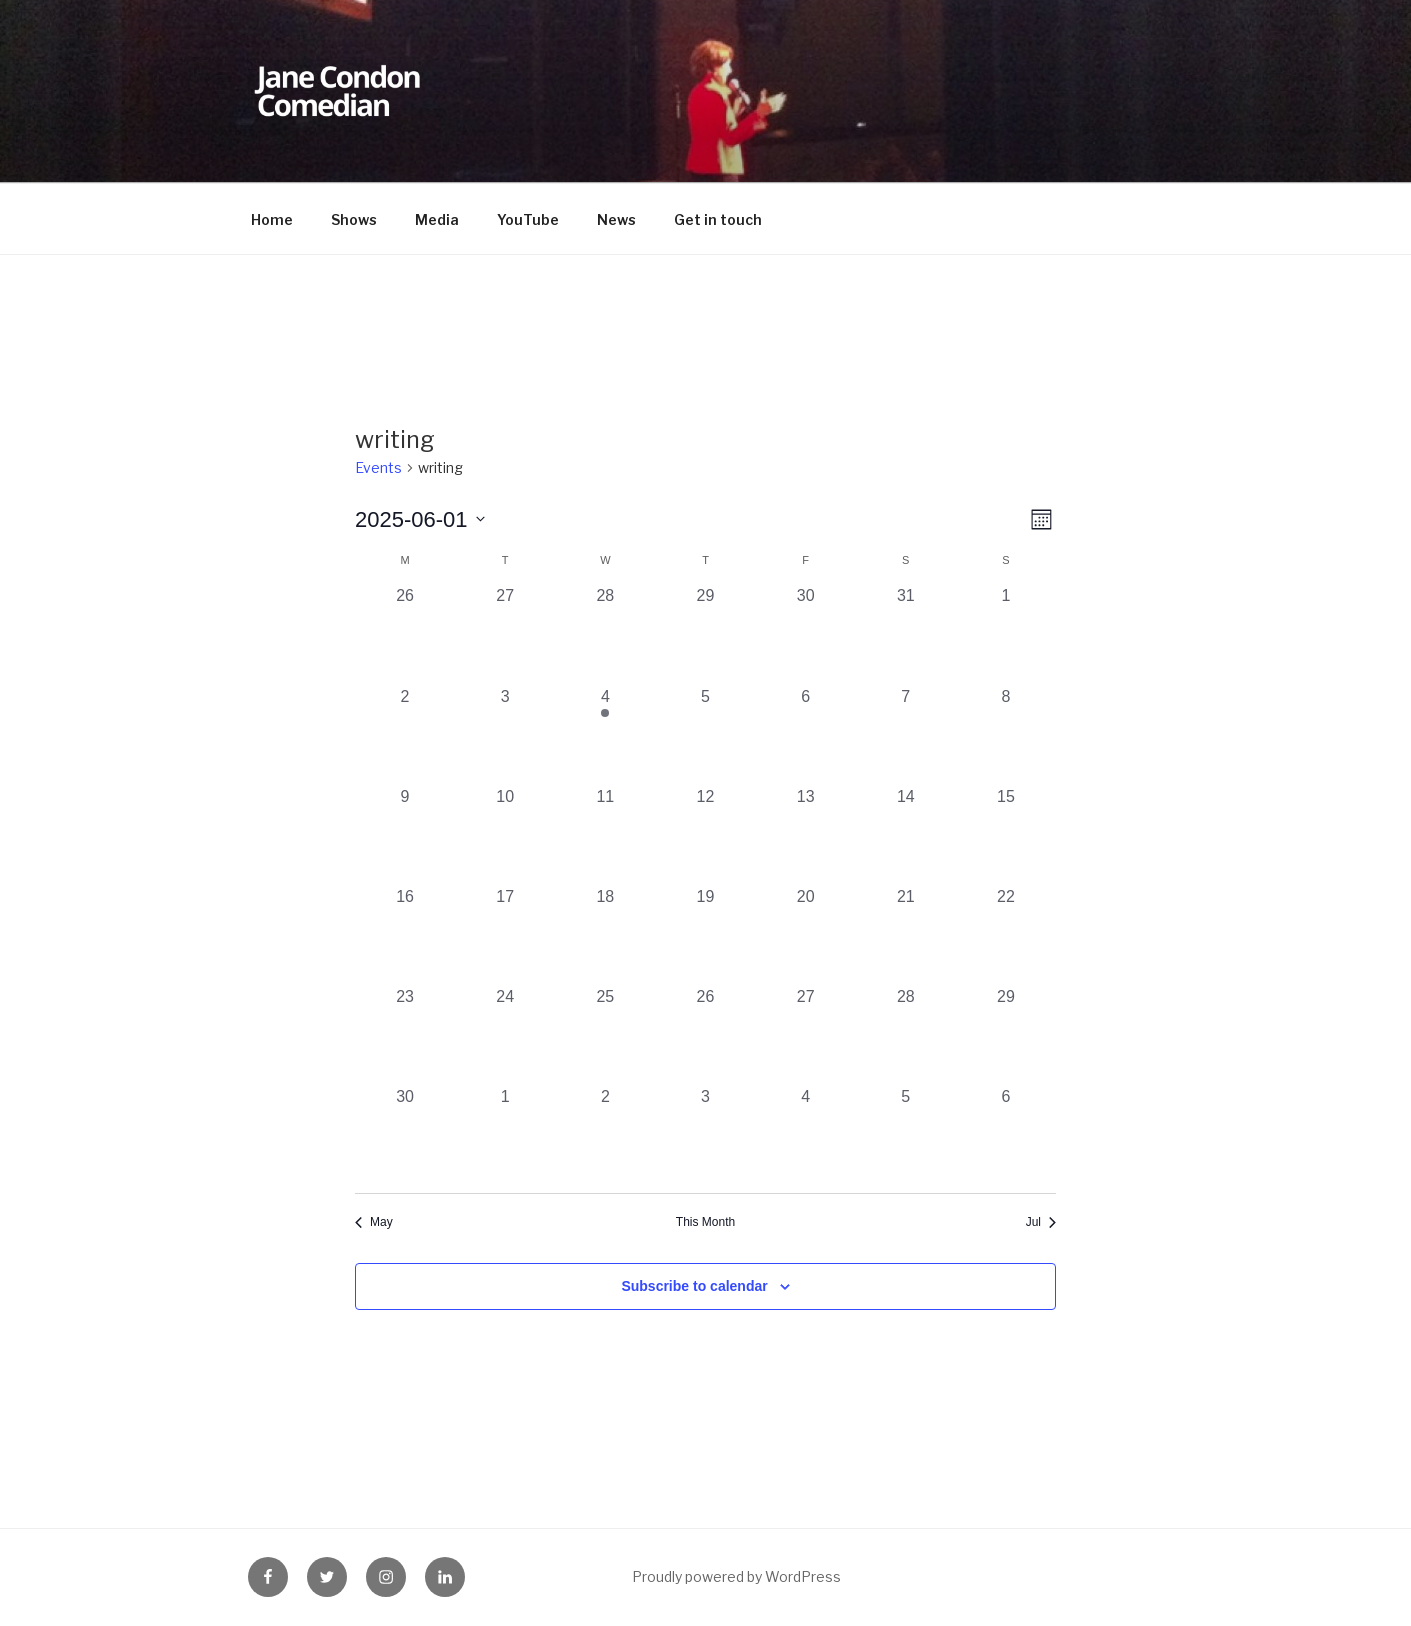 Image resolution: width=1411 pixels, height=1626 pixels. I want to click on [June 11, 0 events, past day], so click(605, 835).